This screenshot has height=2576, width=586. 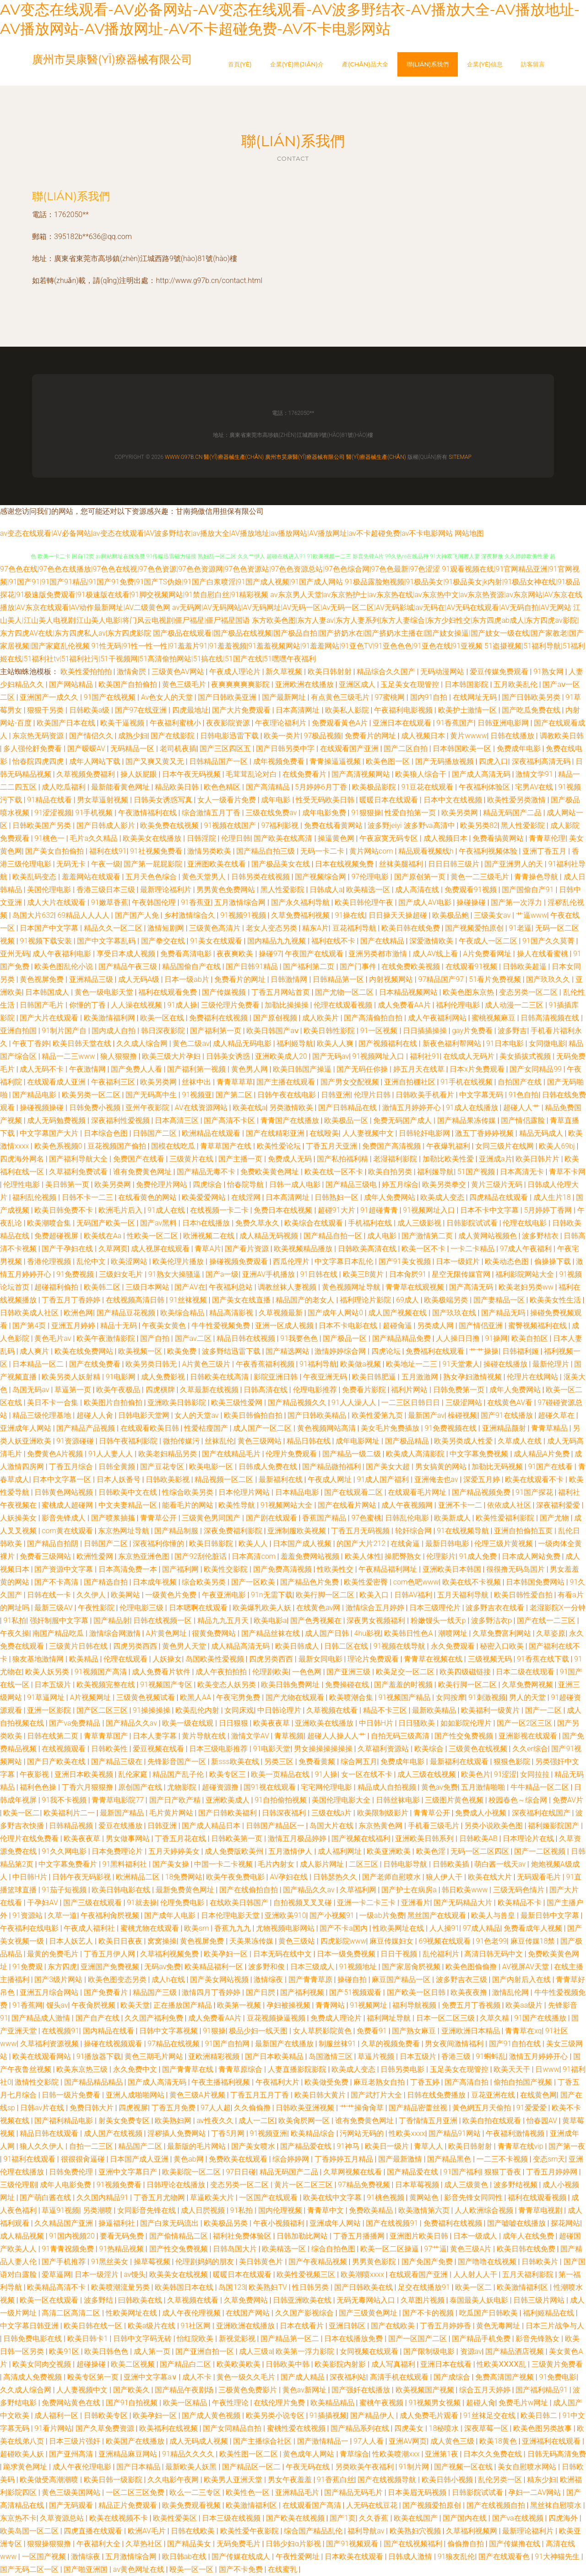 I want to click on 岛国激情三区, so click(x=331, y=2056).